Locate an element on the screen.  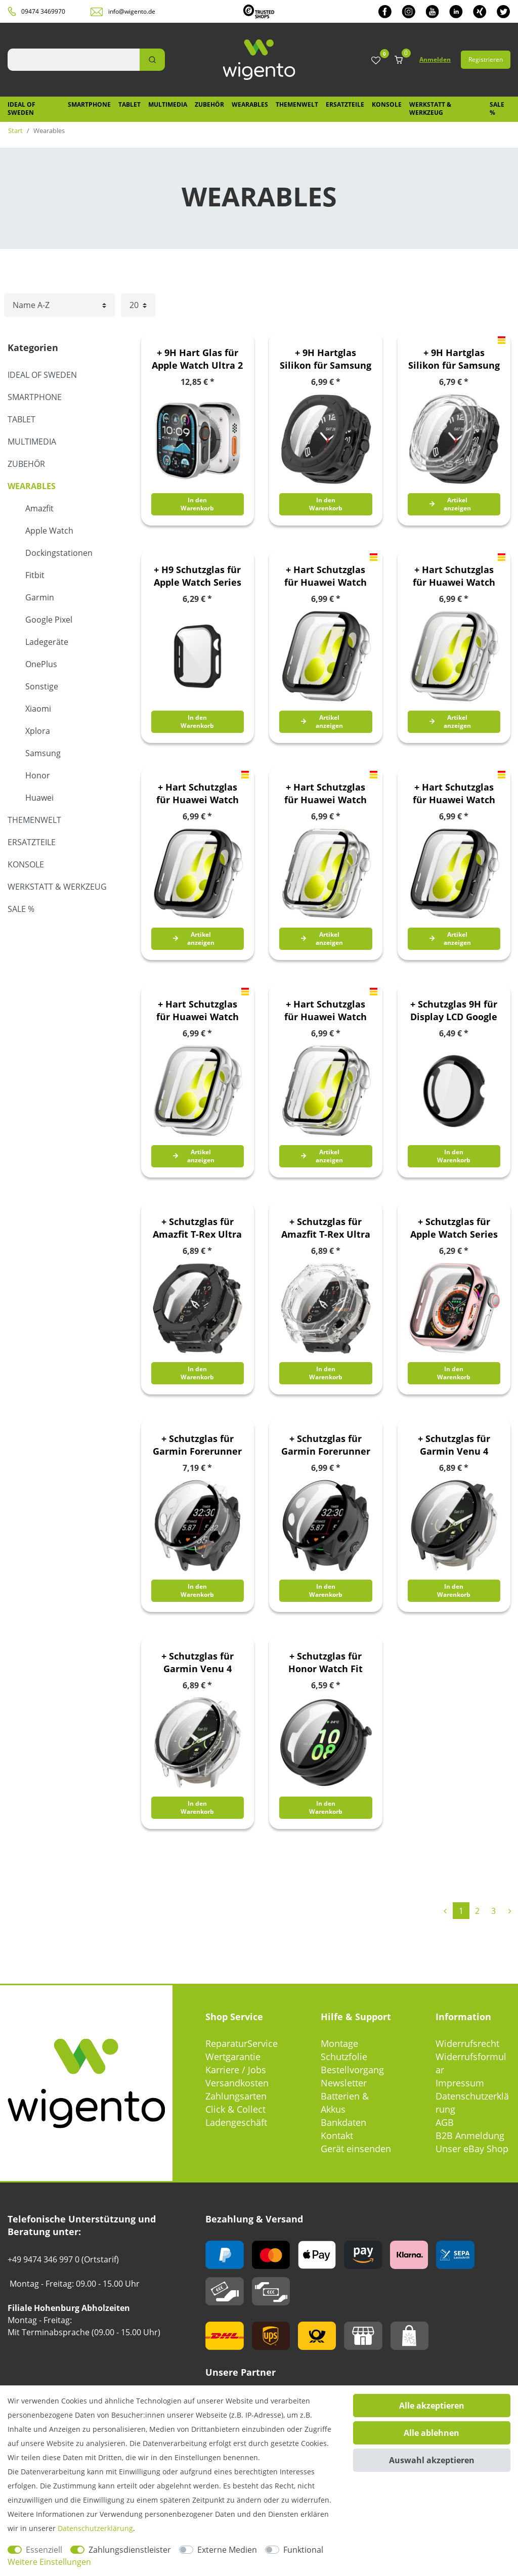
[Zur nächsten Seite] is located at coordinates (509, 1910).